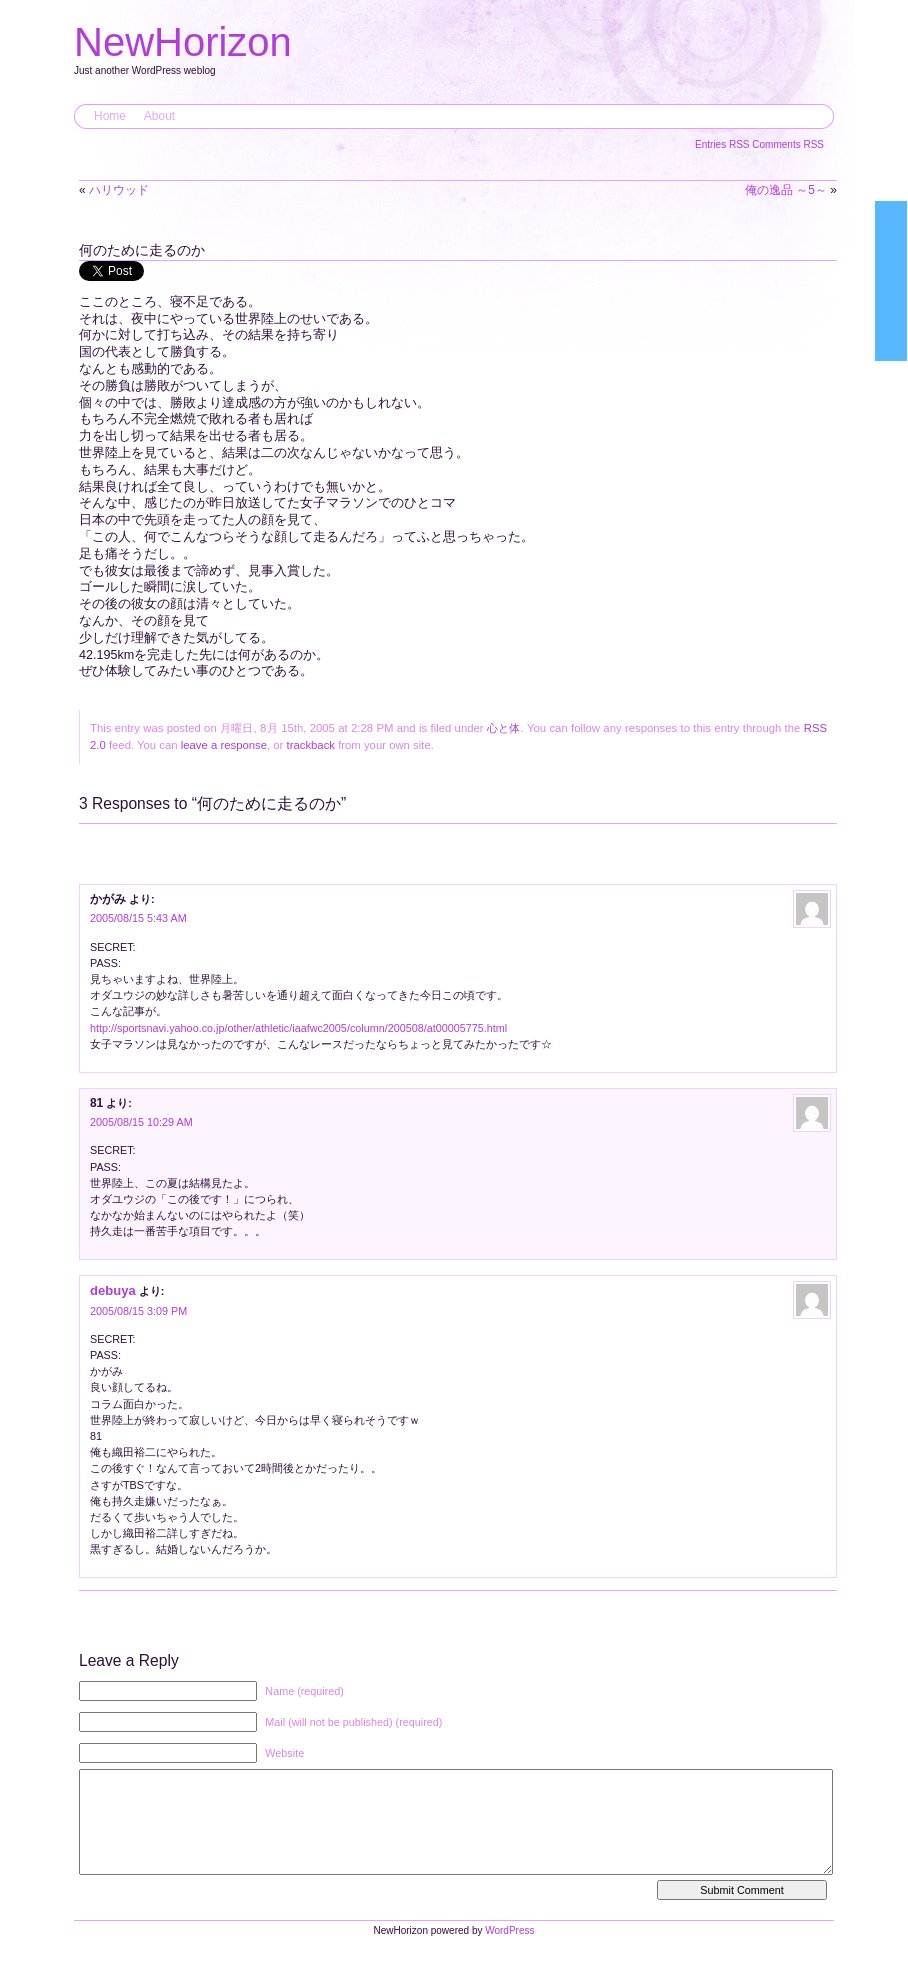 This screenshot has width=908, height=1980. What do you see at coordinates (298, 1028) in the screenshot?
I see `http://sportsnavi.yahoo.co.jp/other/athletic/iaafwc2005/column/200508/at00005775.html` at bounding box center [298, 1028].